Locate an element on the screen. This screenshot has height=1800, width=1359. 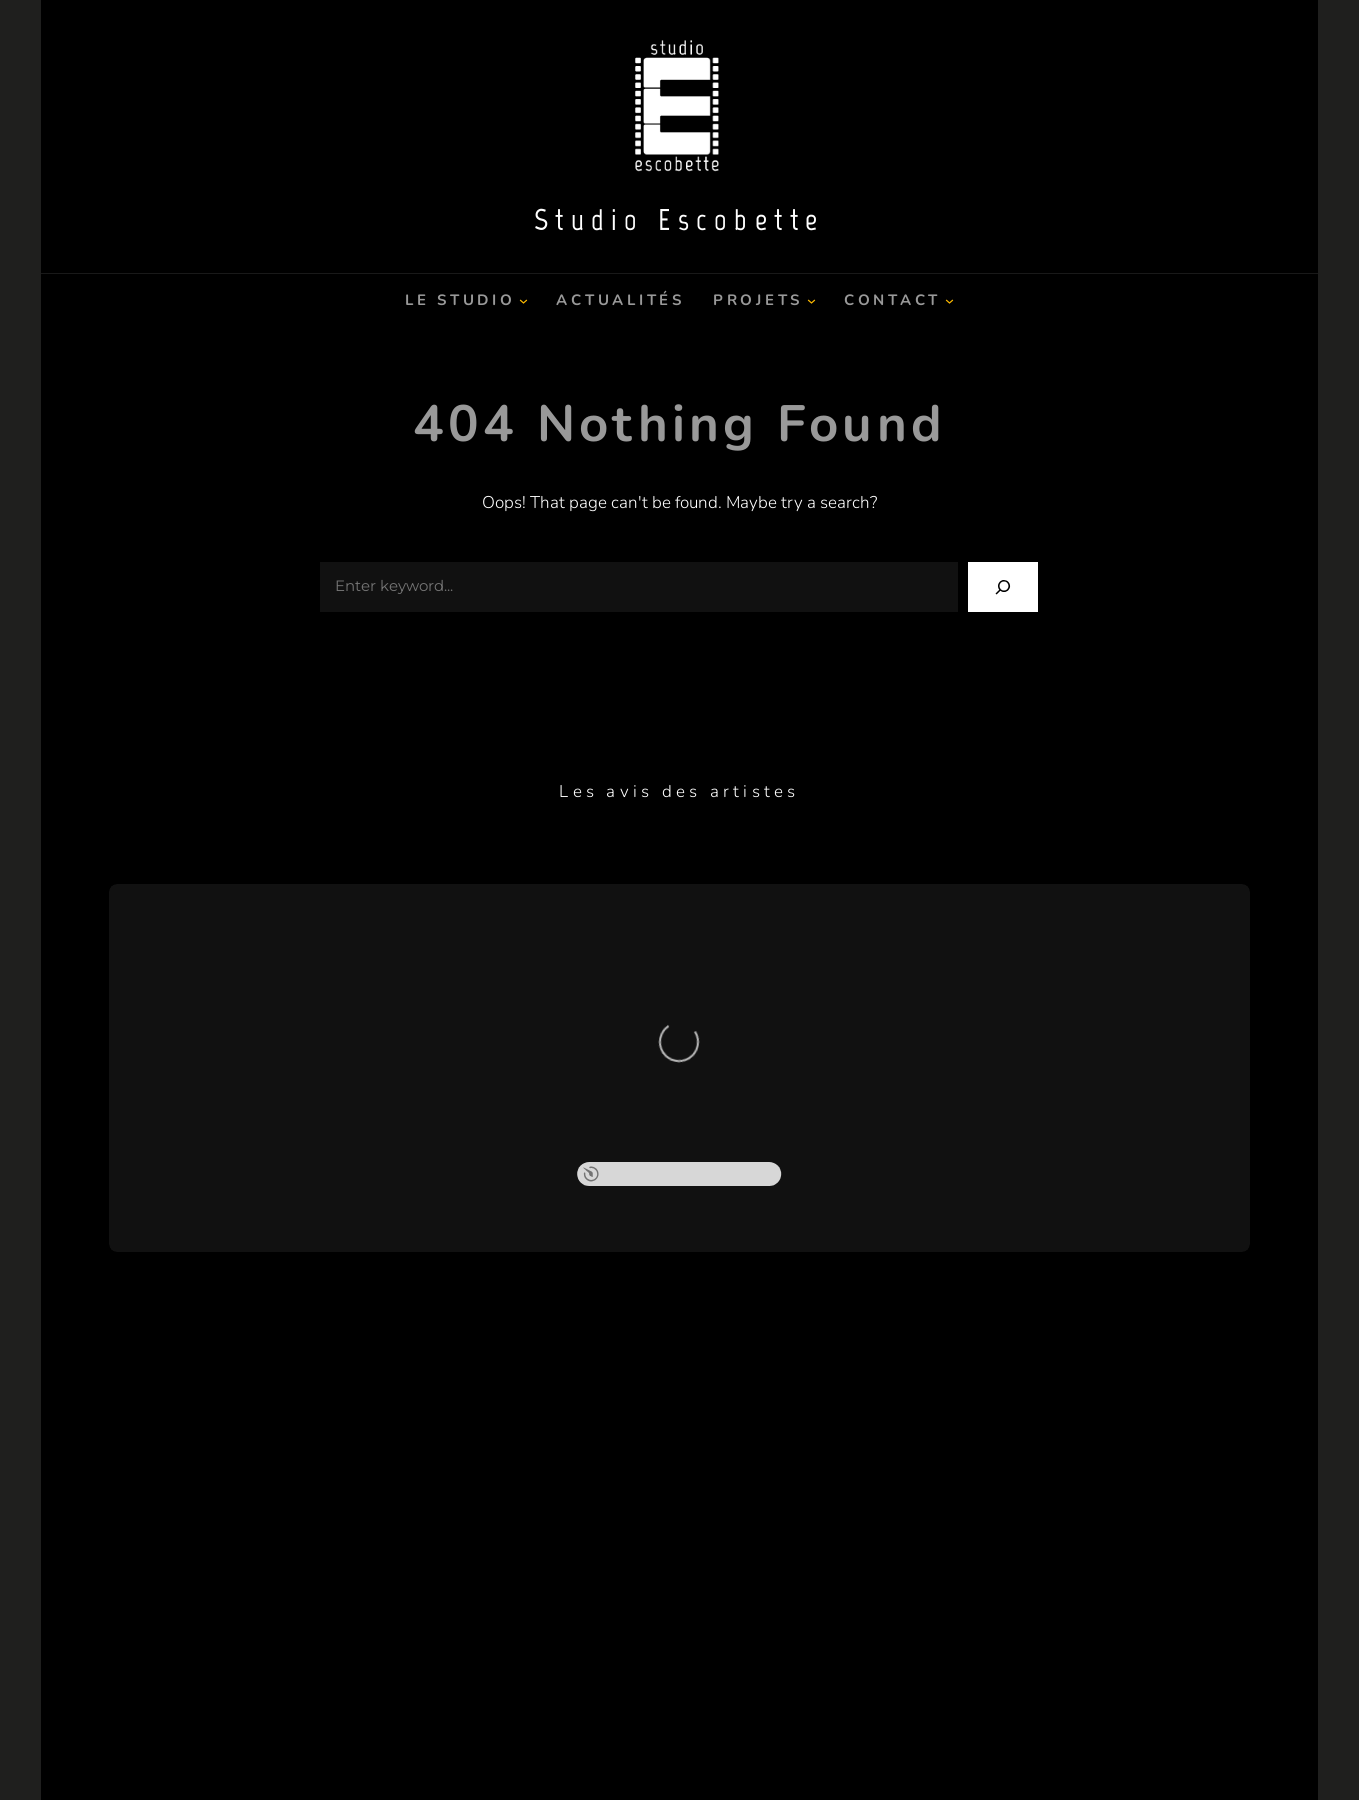
Catch Themes is located at coordinates (809, 1747).